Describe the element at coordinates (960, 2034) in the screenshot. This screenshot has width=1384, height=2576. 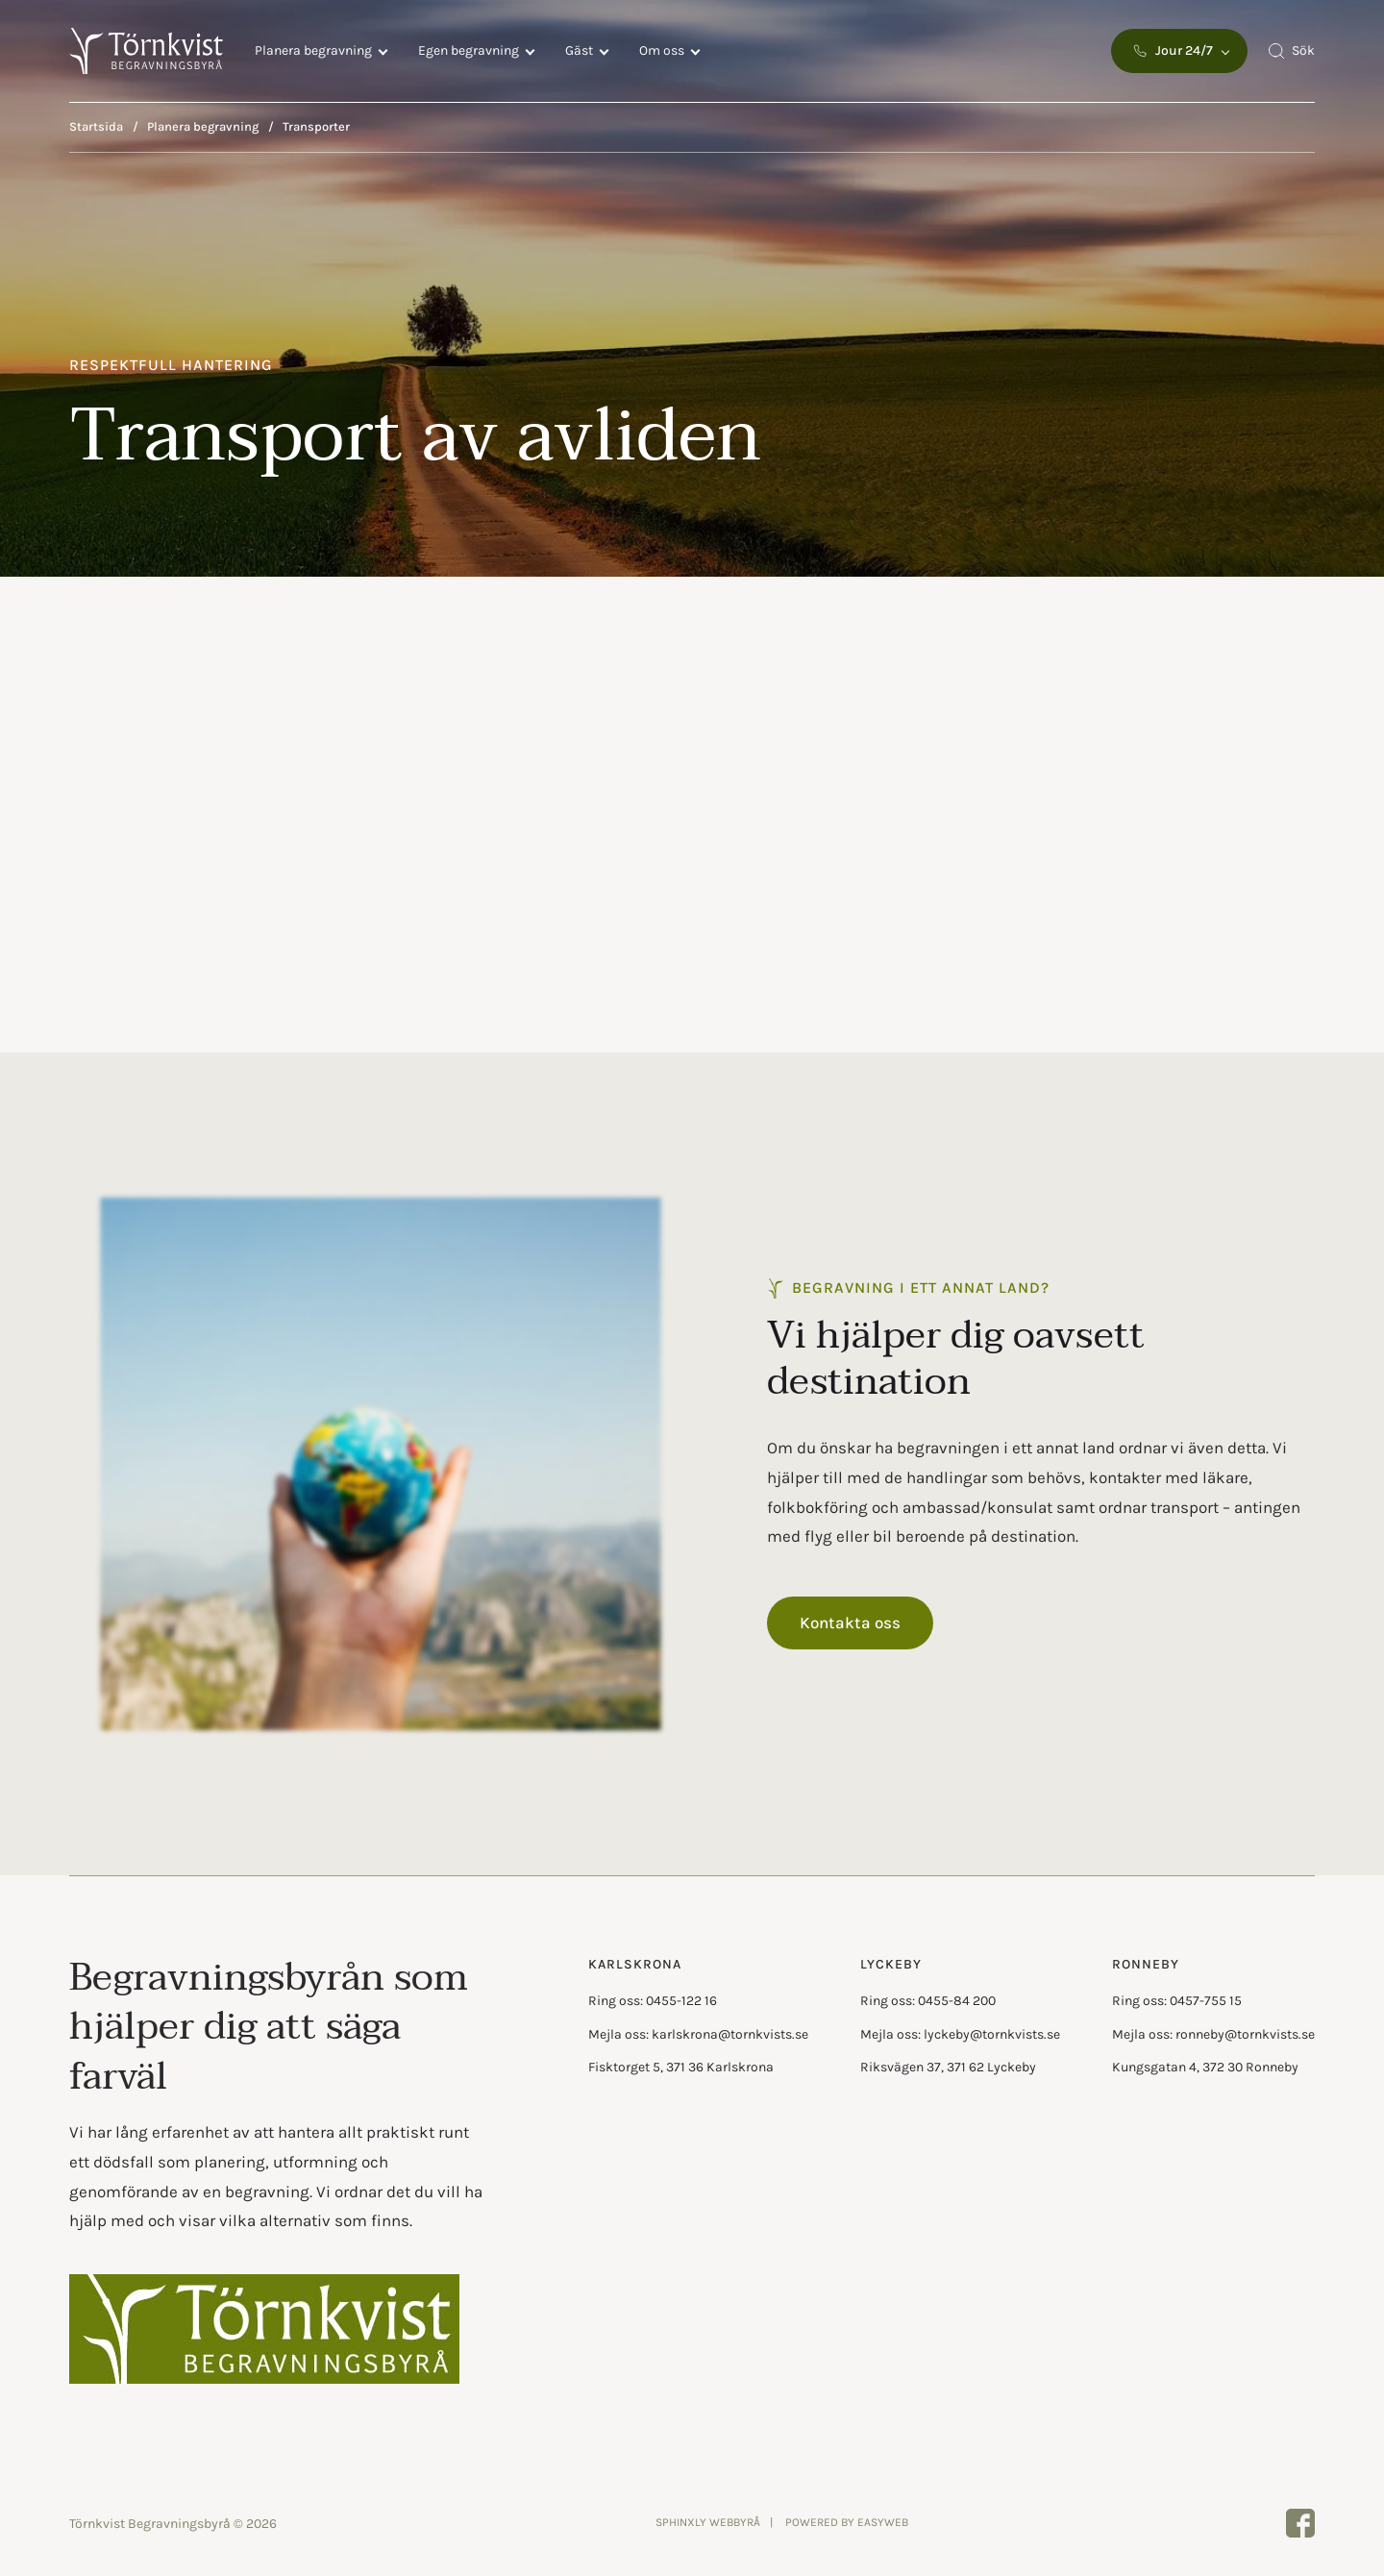
I see `Mejla oss: lyckeby@tornkvists.se` at that location.